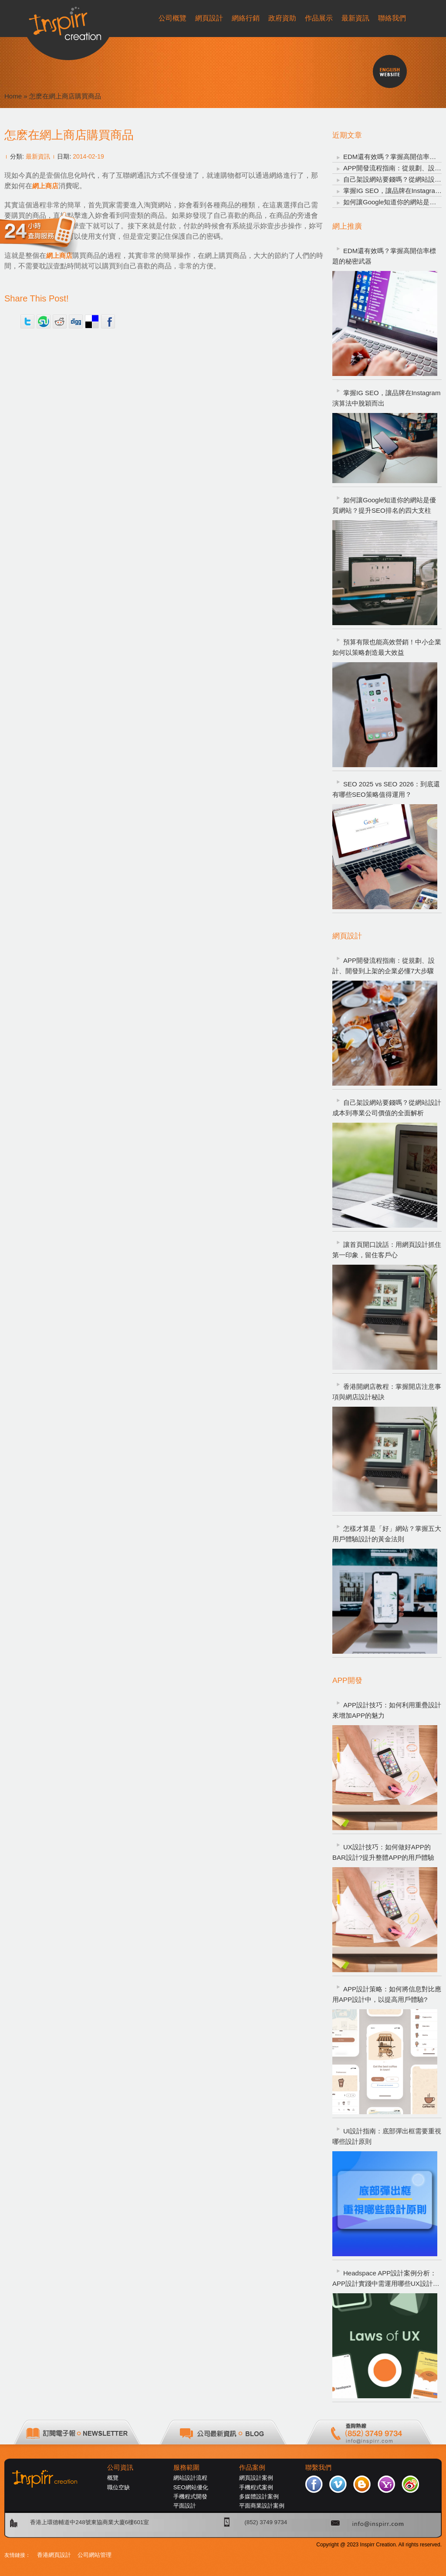 Image resolution: width=446 pixels, height=2576 pixels. What do you see at coordinates (386, 789) in the screenshot?
I see `SEO 2025 vs SEO 2026：到底還有哪些SEO策略值得運用？` at bounding box center [386, 789].